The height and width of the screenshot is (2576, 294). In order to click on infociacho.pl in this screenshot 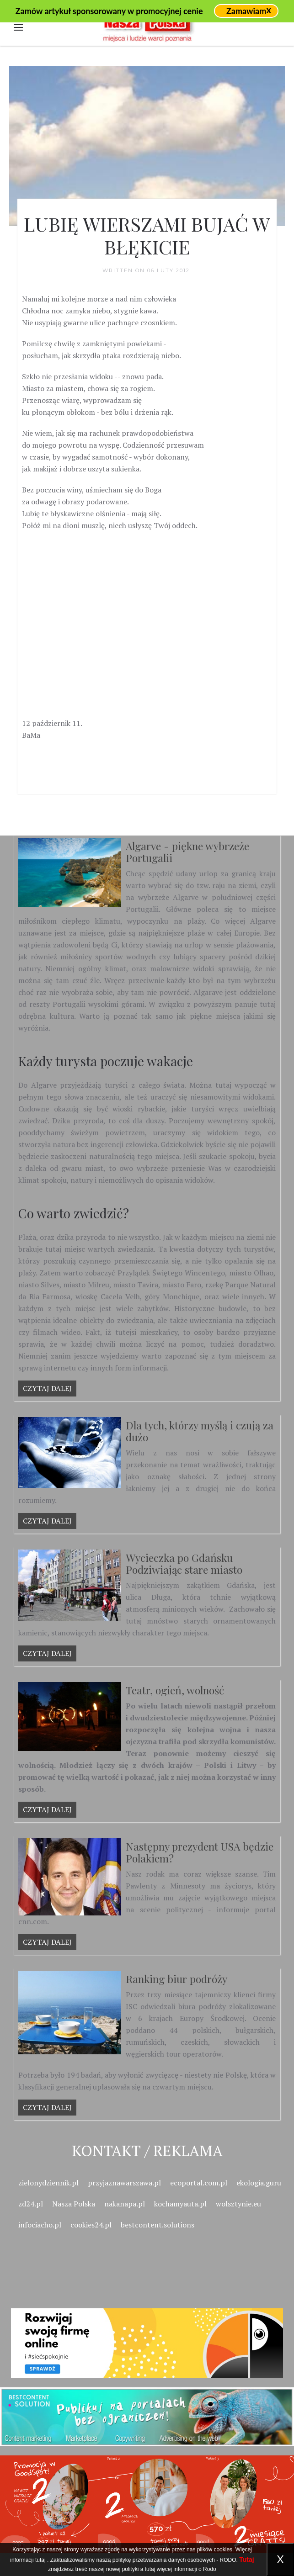, I will do `click(39, 2225)`.